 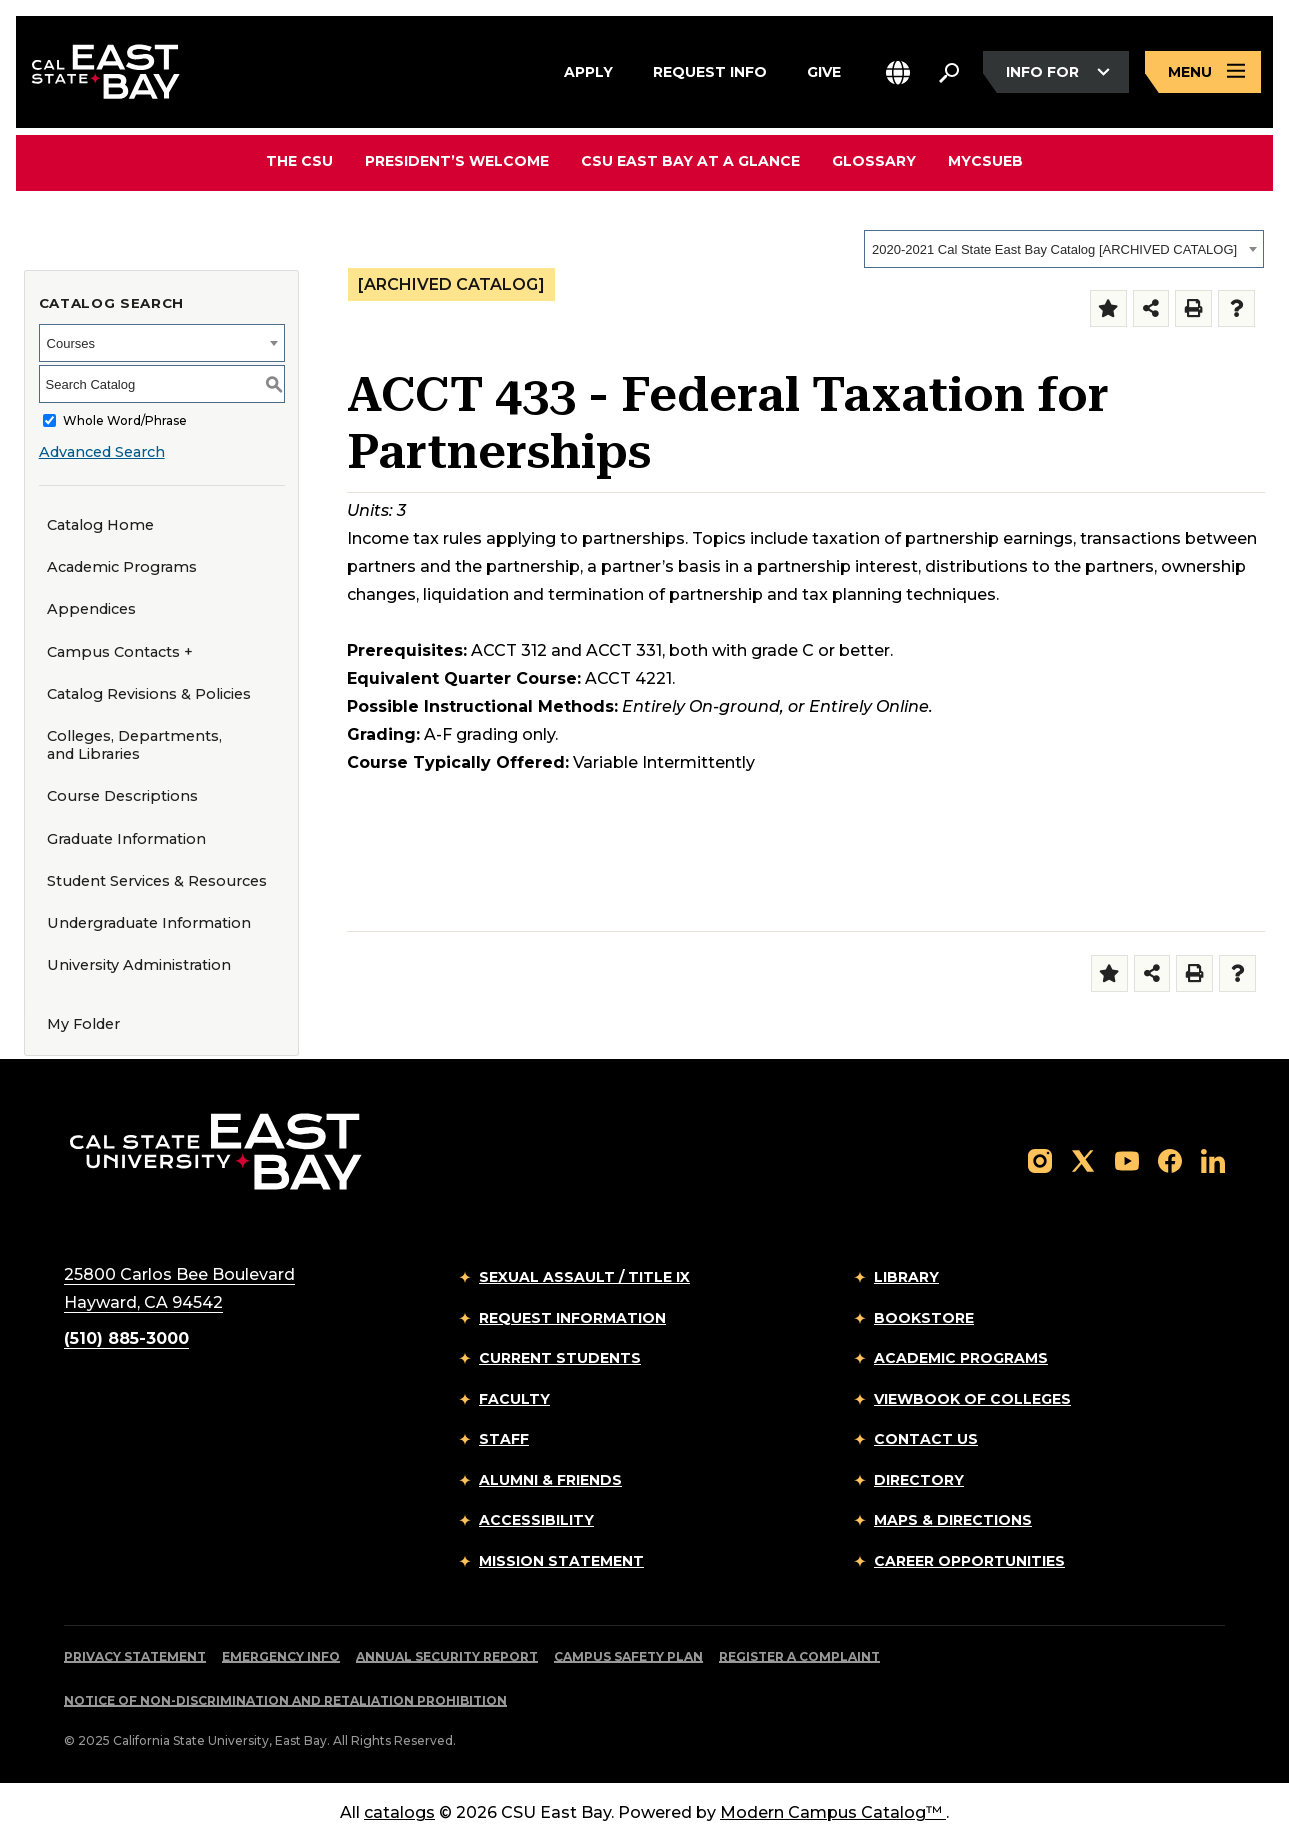 I want to click on Directory, so click(x=919, y=1480).